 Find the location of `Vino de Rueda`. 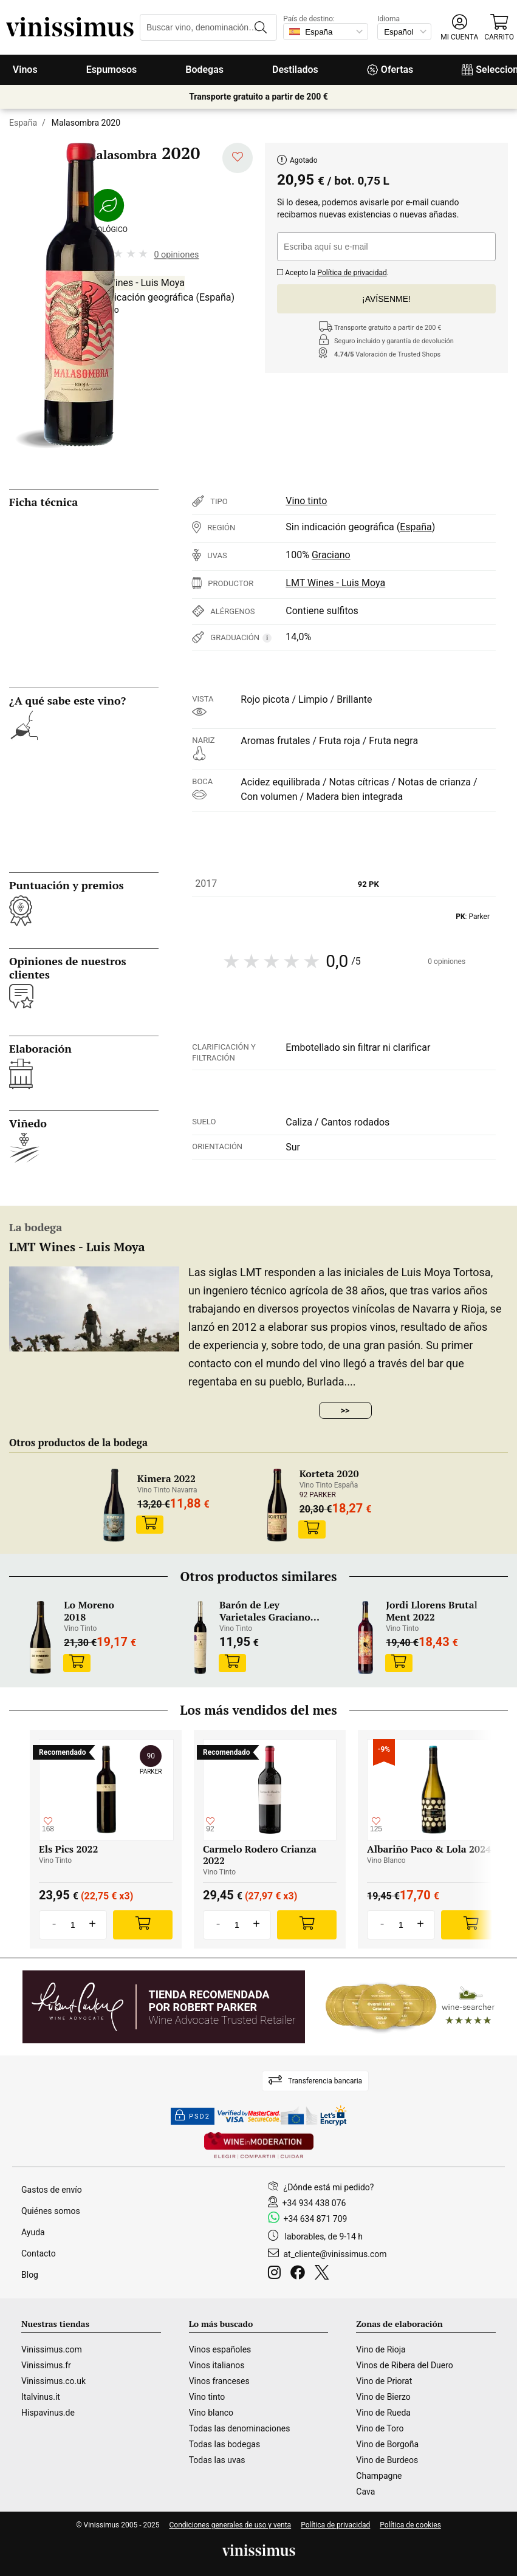

Vino de Rueda is located at coordinates (383, 2412).